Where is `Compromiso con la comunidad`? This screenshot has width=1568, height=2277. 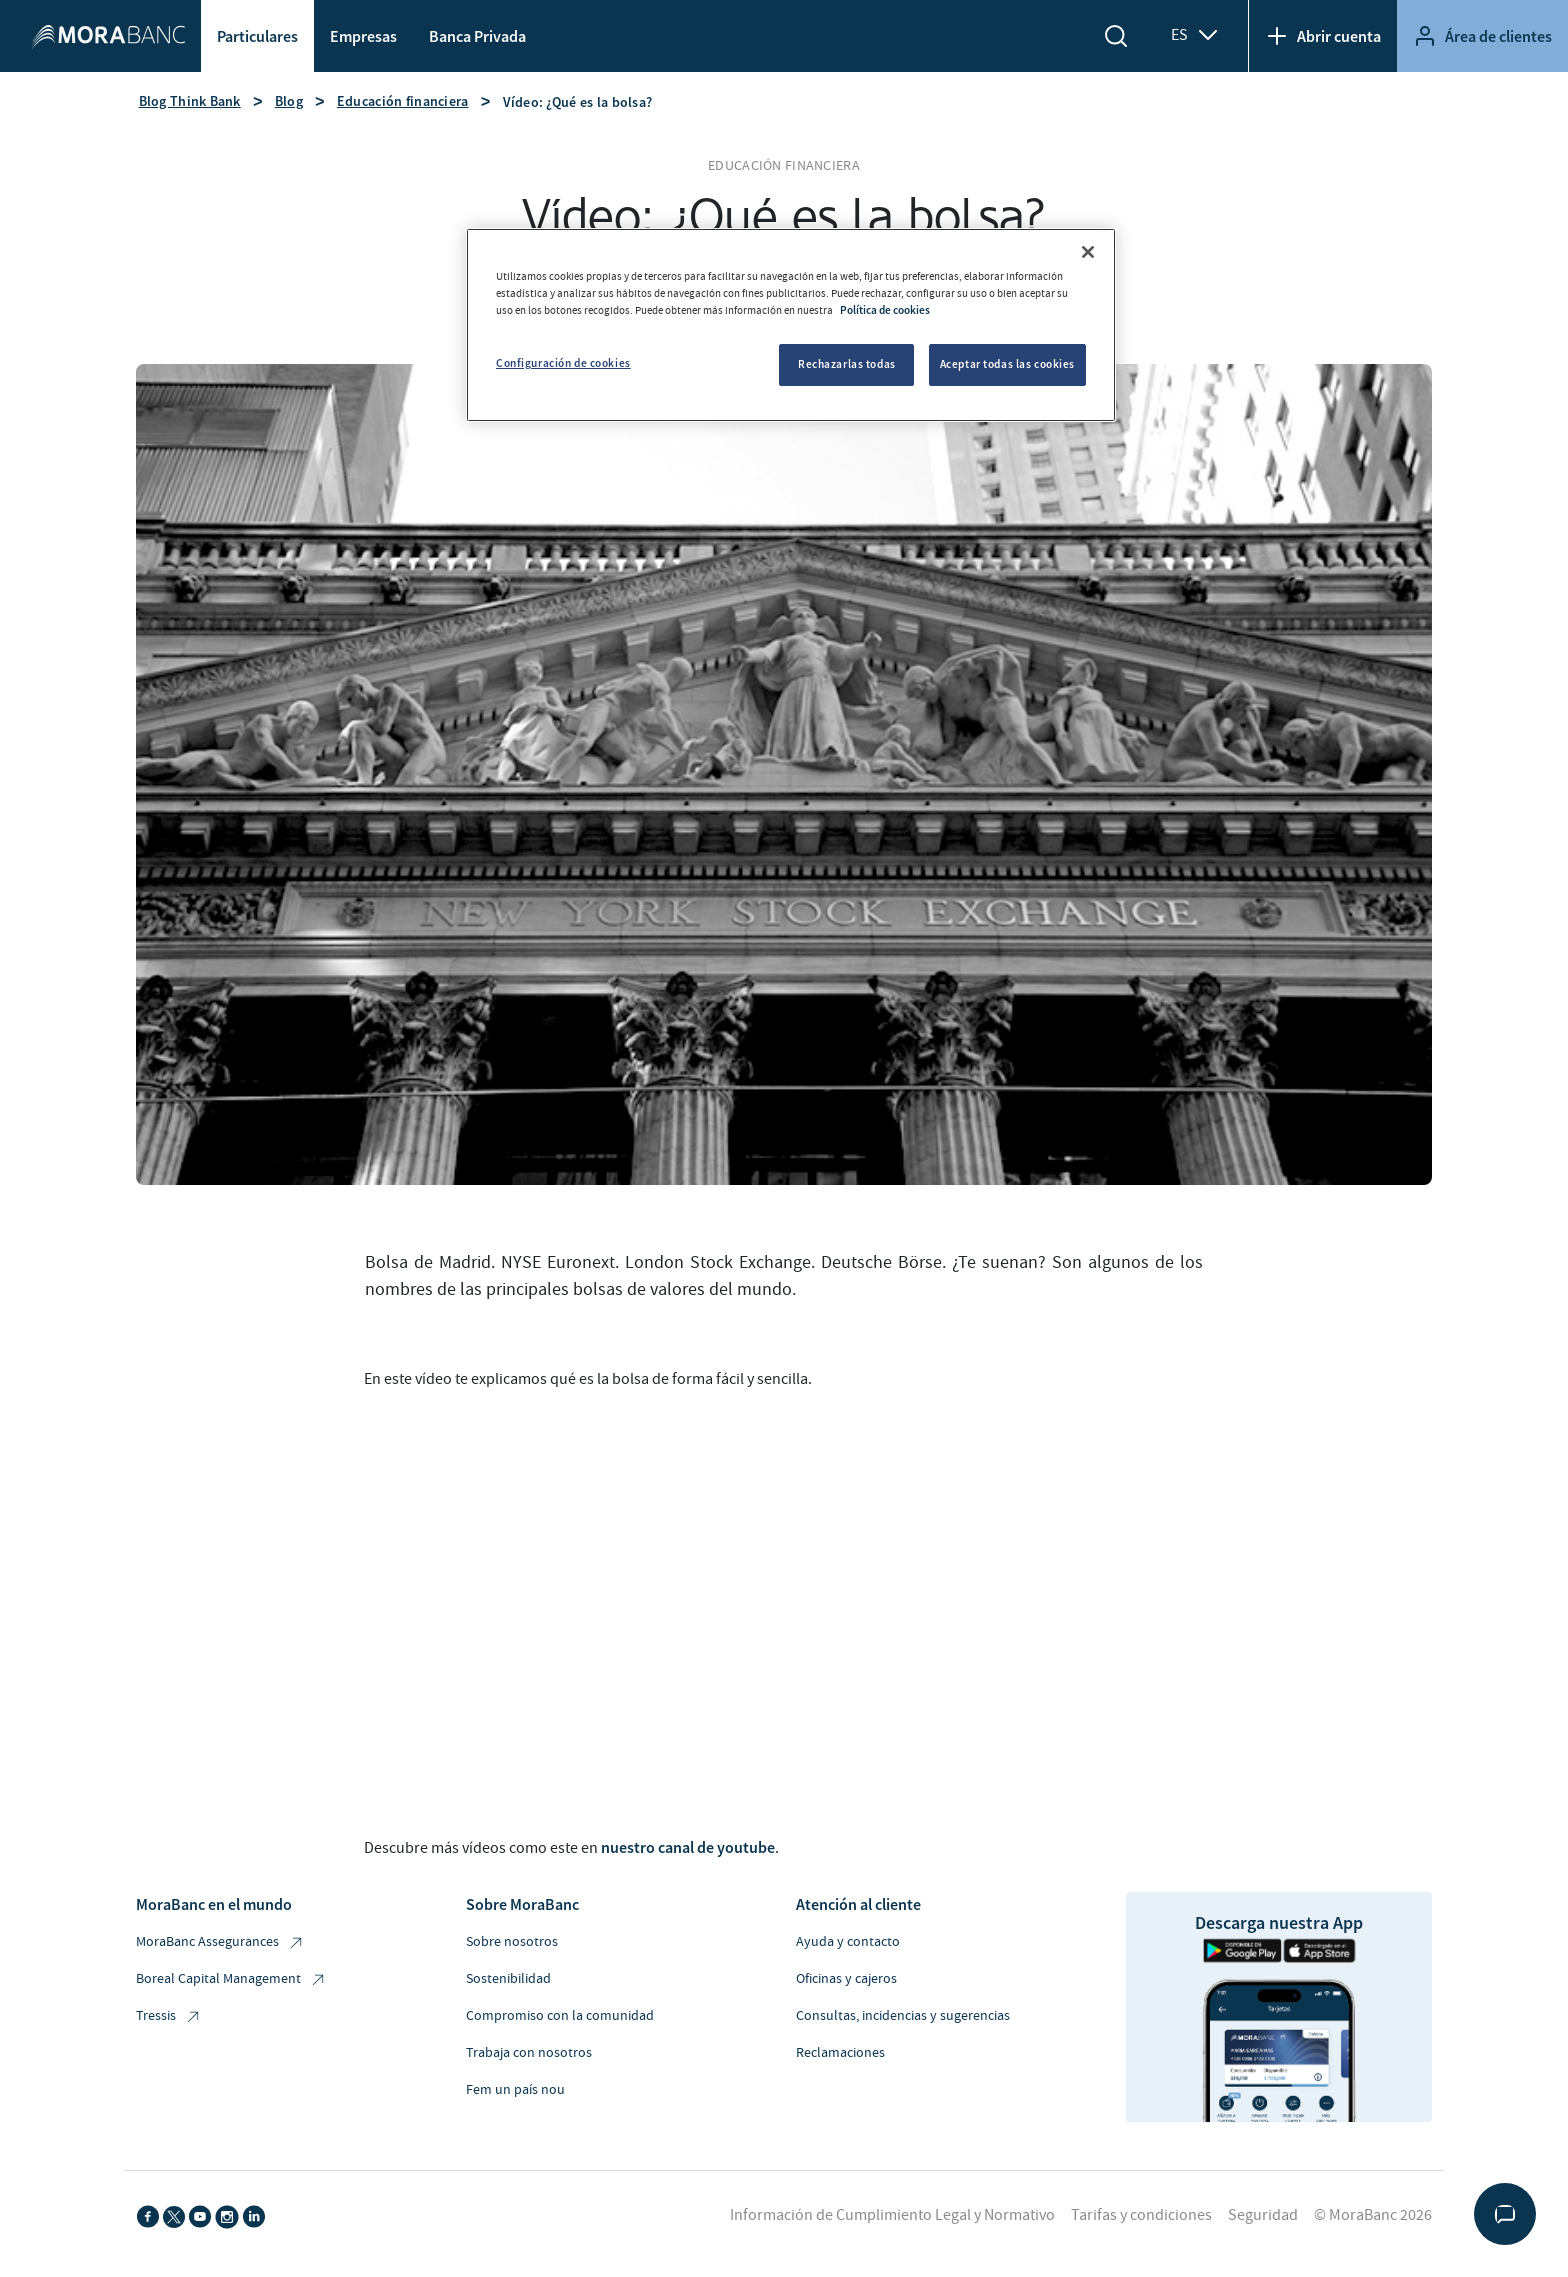
Compromiso con la comunidad is located at coordinates (560, 2016).